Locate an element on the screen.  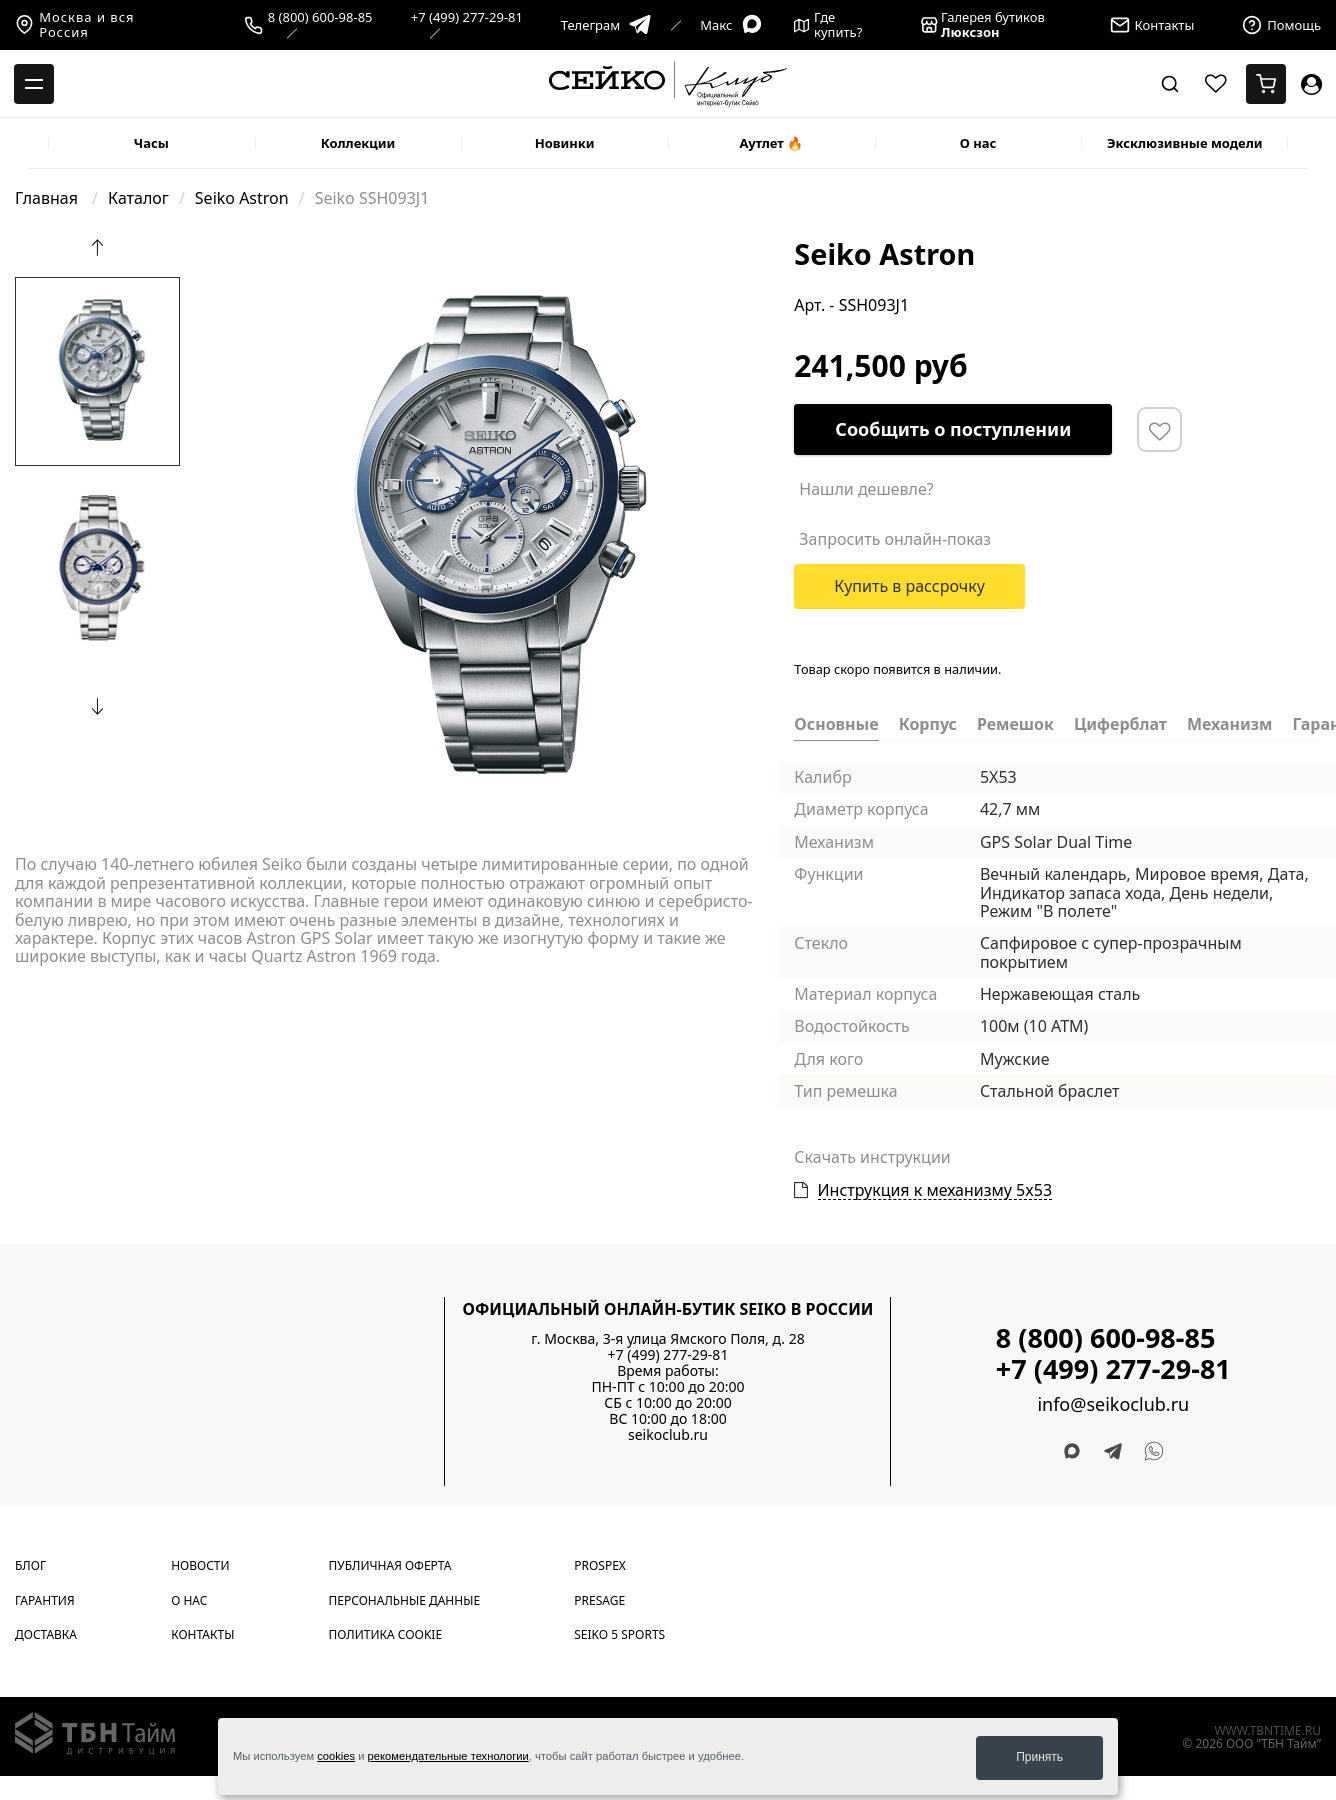
Аутлет 🔥 is located at coordinates (771, 143).